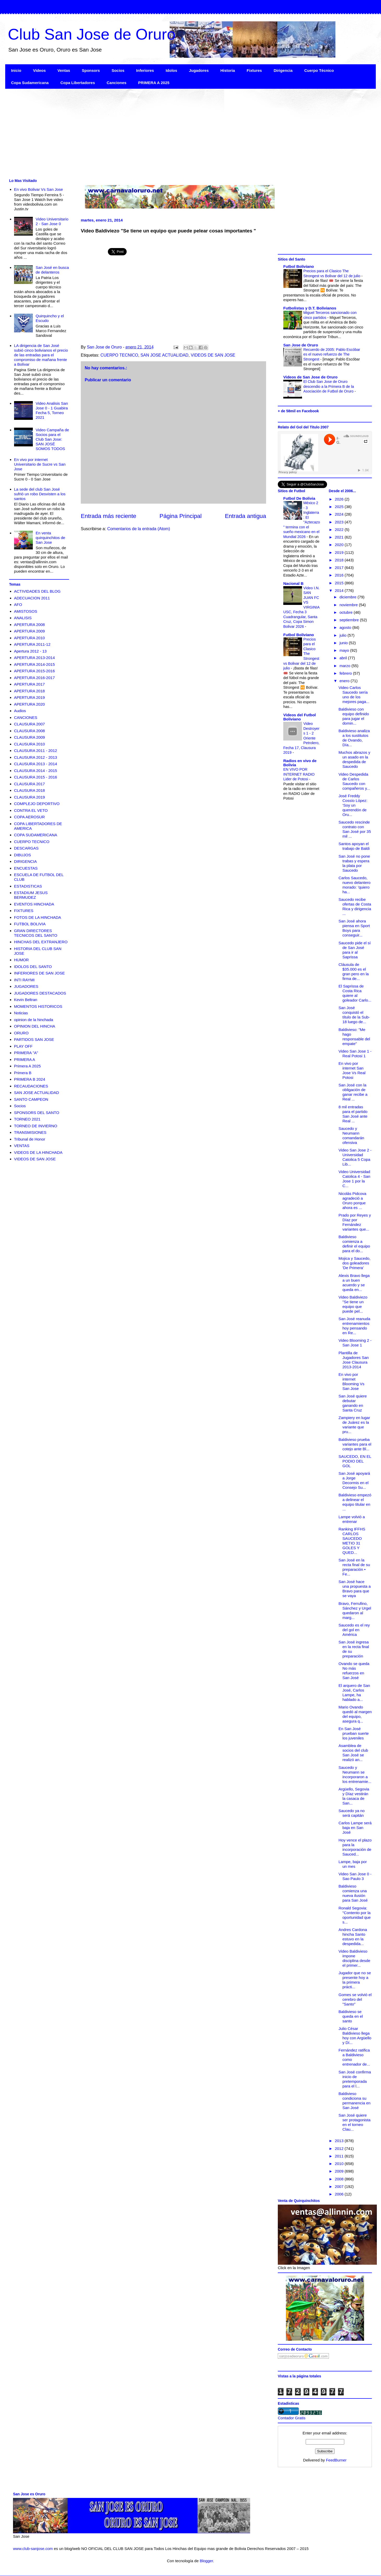 This screenshot has height=2576, width=381. I want to click on Baldivieso prueba variantes para el cotejo ante Bl..., so click(355, 1444).